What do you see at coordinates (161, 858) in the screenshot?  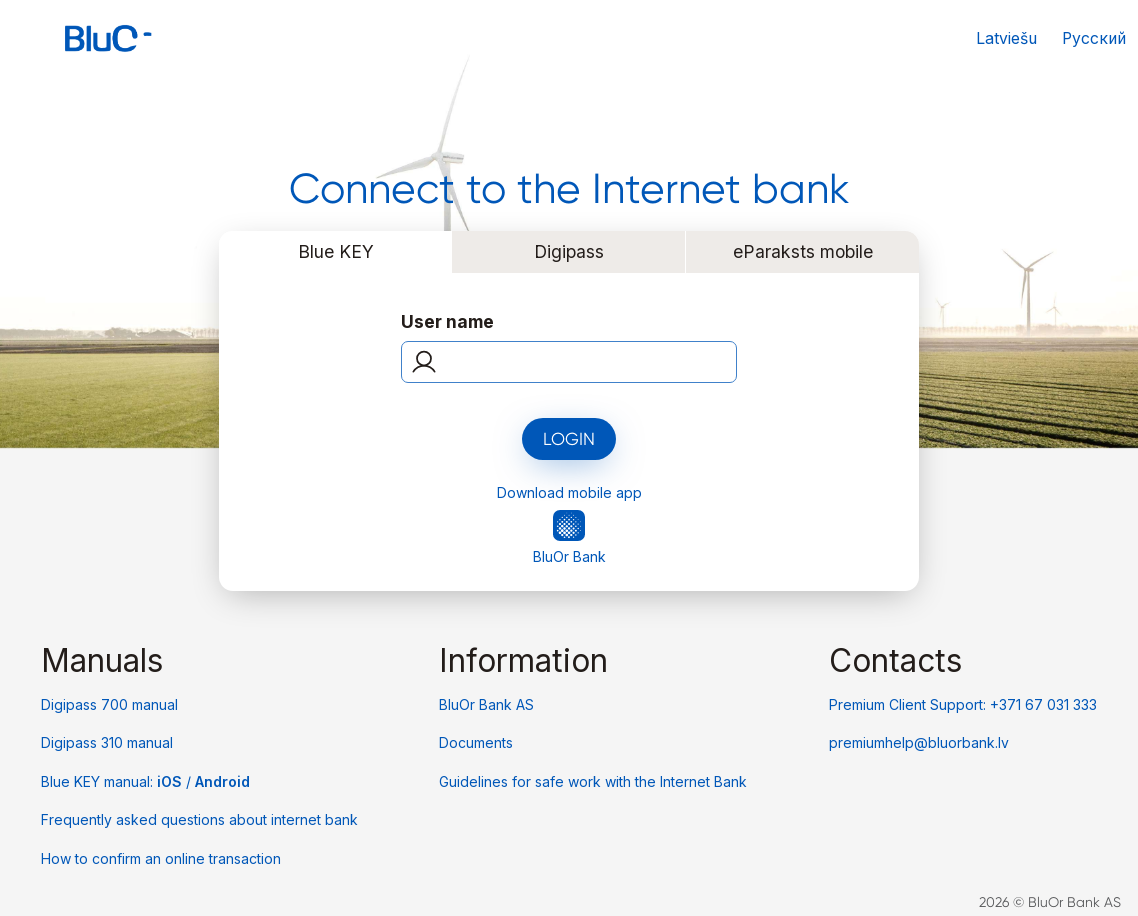 I see `How to confirm an online transaction` at bounding box center [161, 858].